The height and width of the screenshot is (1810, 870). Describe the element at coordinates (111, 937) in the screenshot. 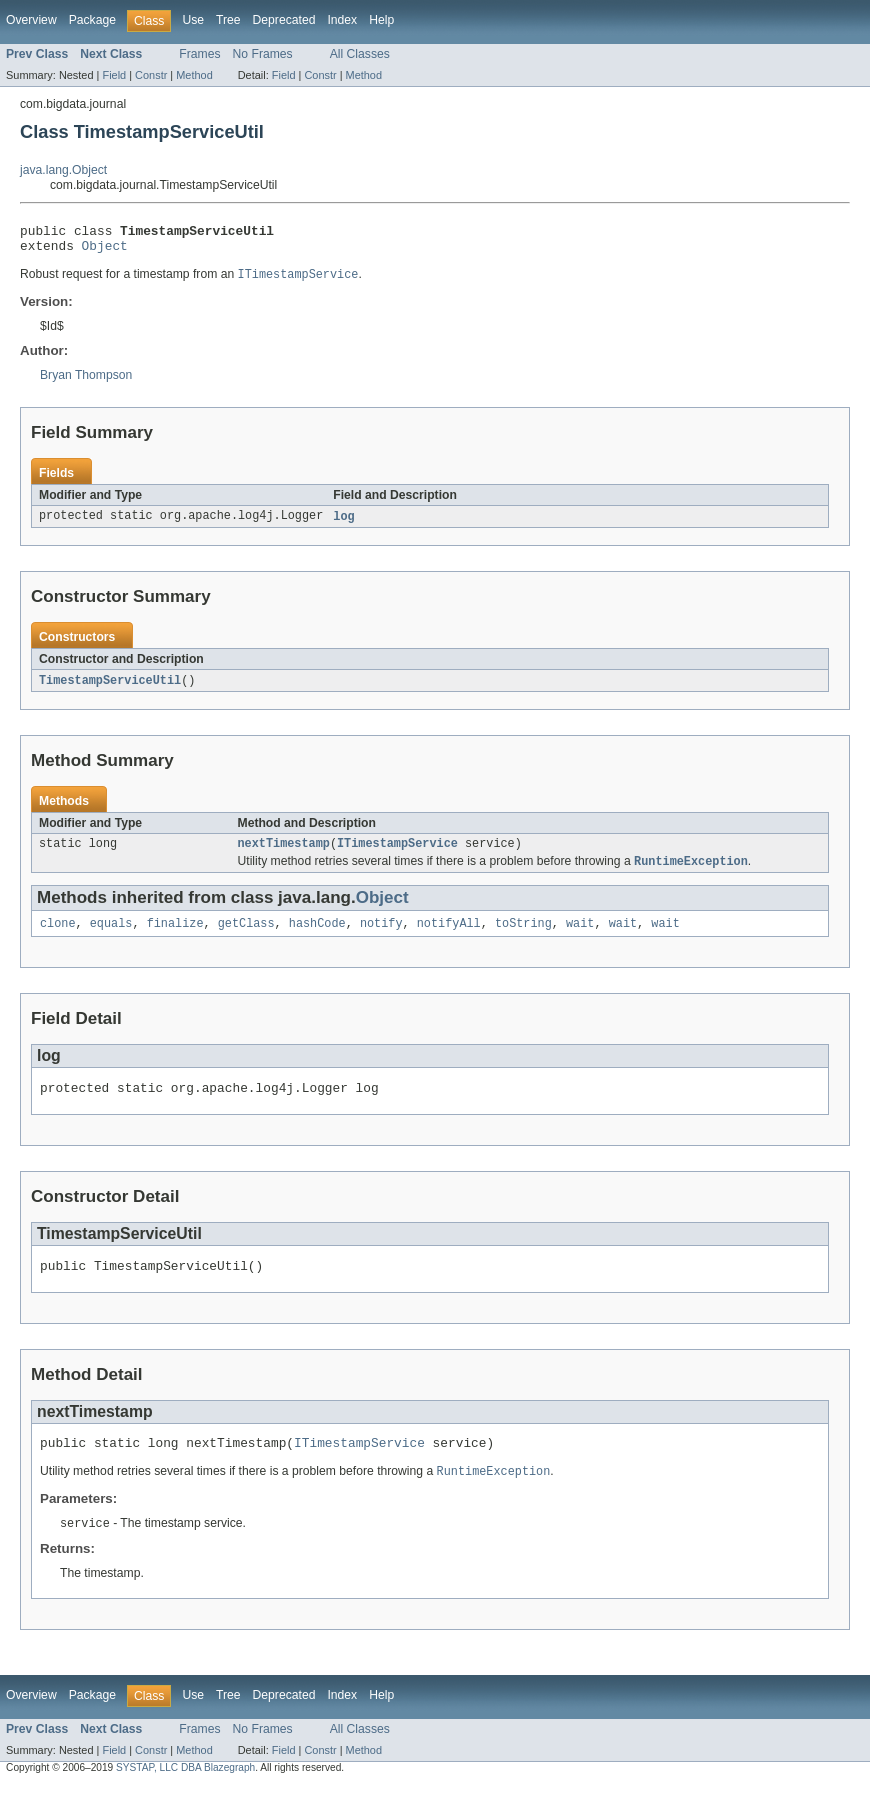

I see `equals` at that location.